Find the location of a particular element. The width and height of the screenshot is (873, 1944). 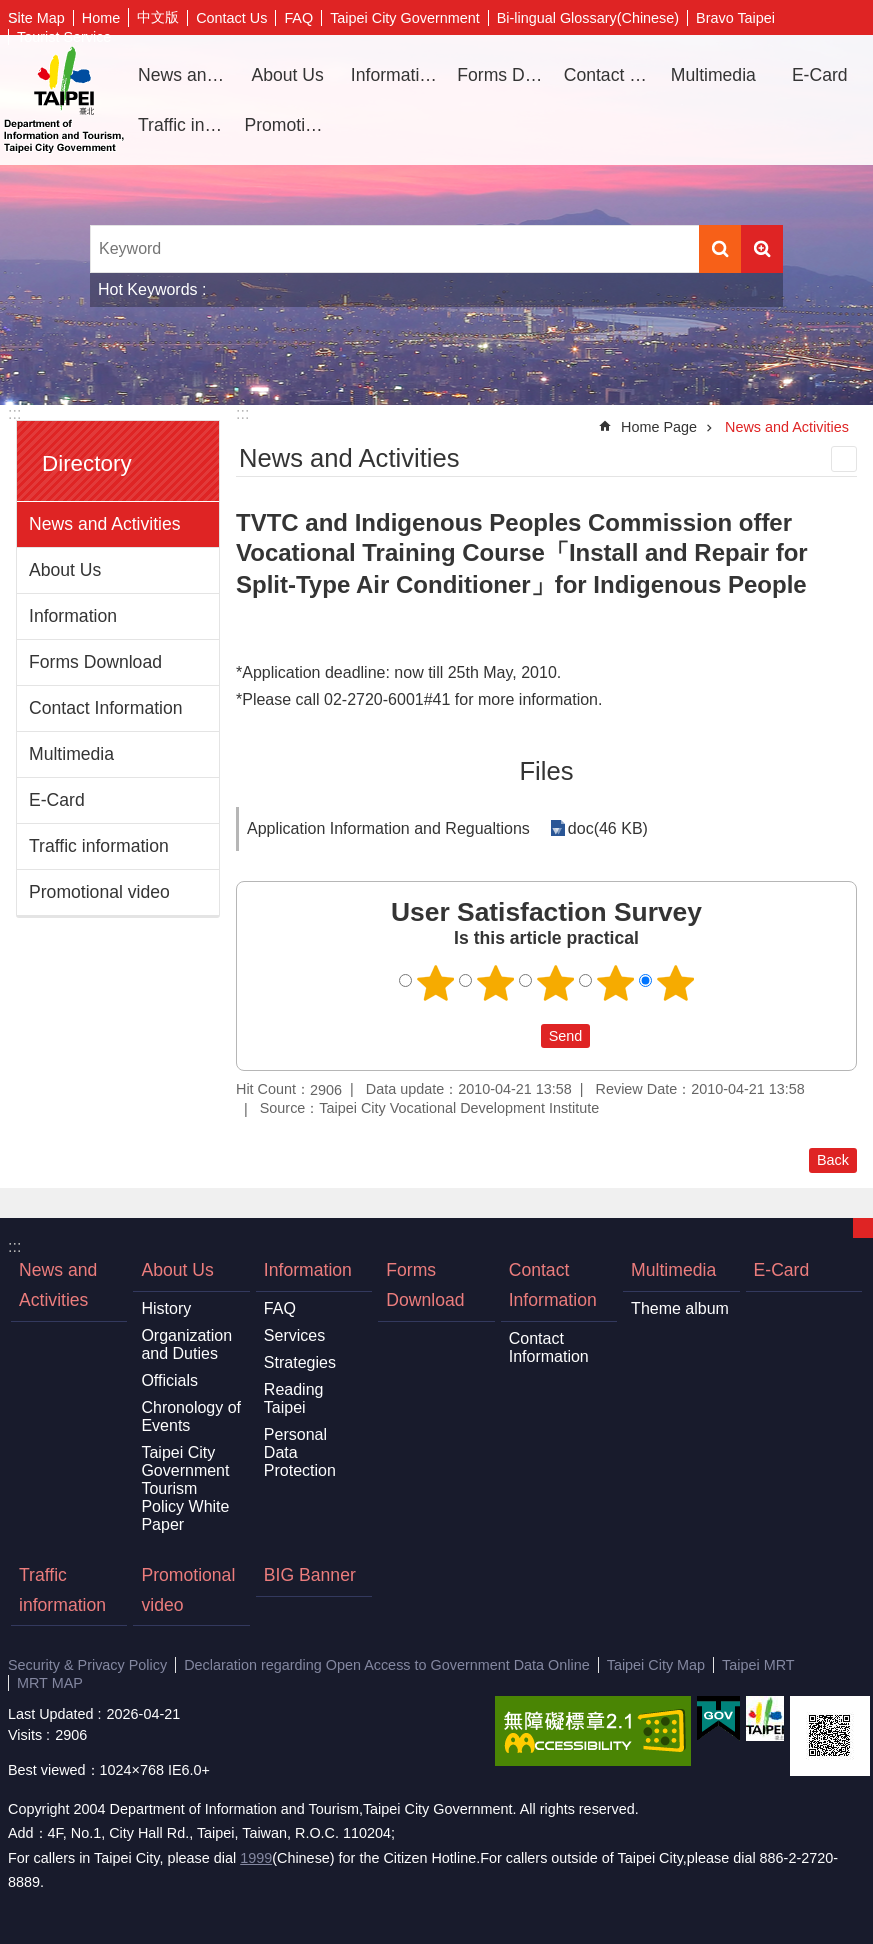

Visits is located at coordinates (25, 1735).